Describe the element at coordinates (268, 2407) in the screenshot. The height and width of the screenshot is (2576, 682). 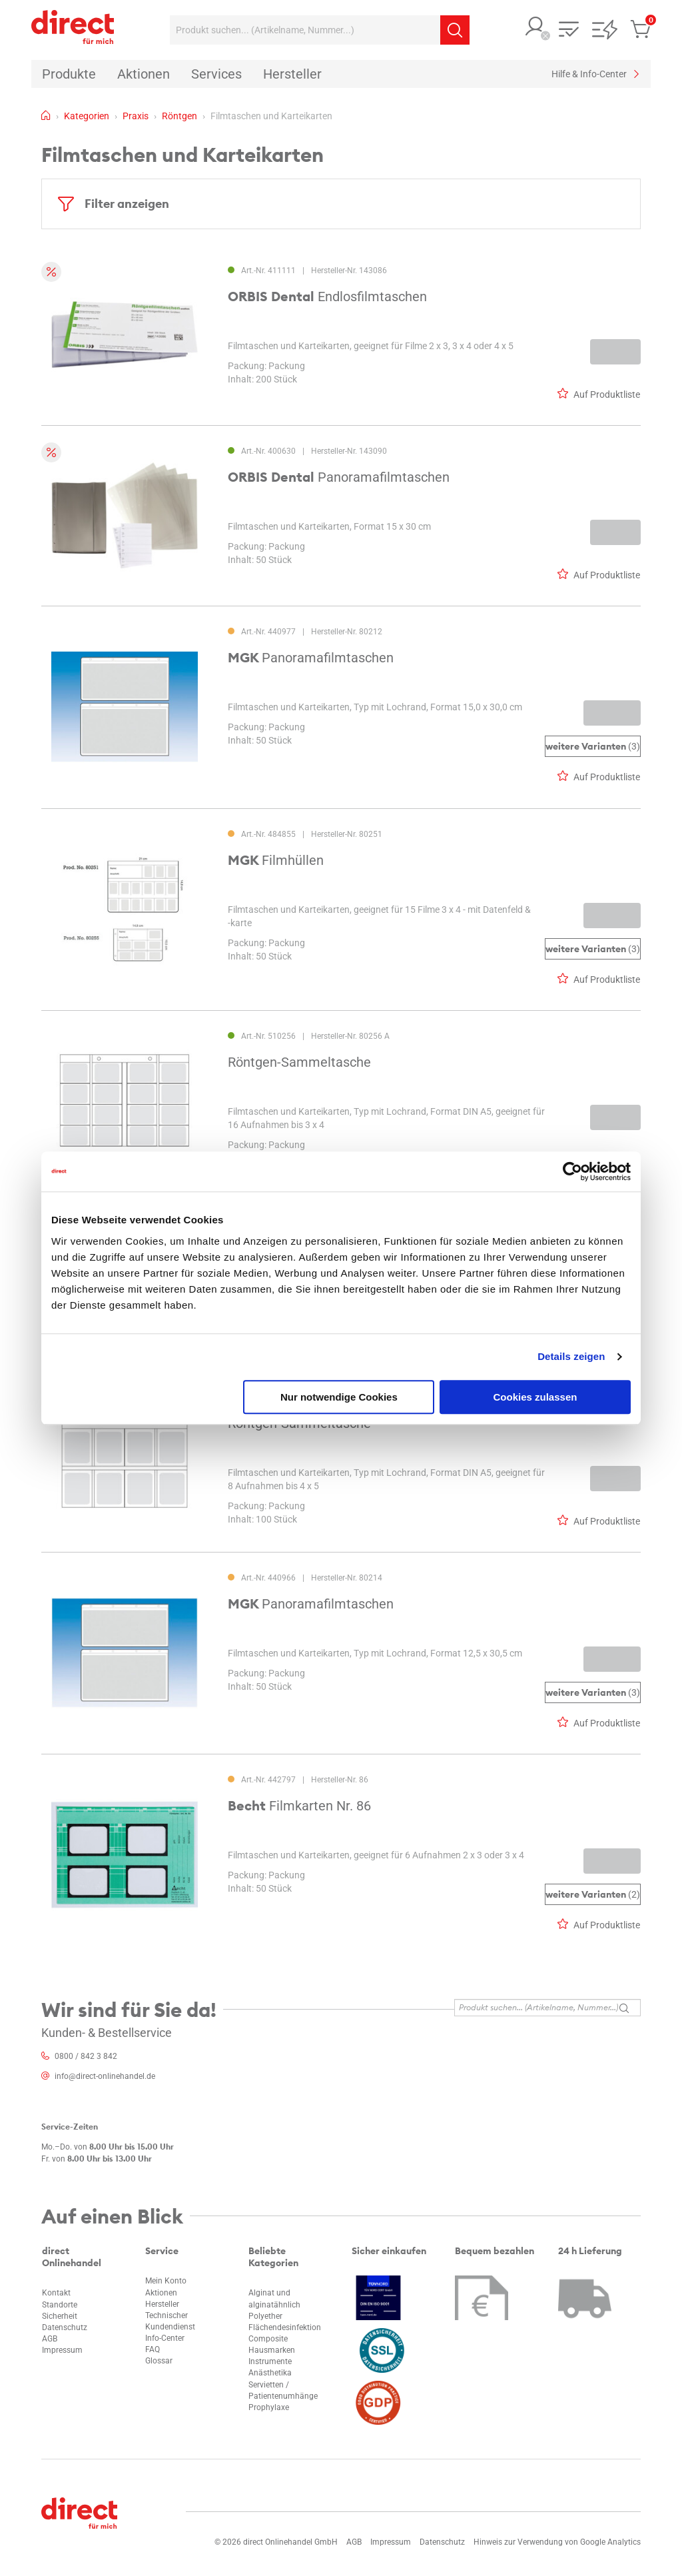
I see `Prophylaxe` at that location.